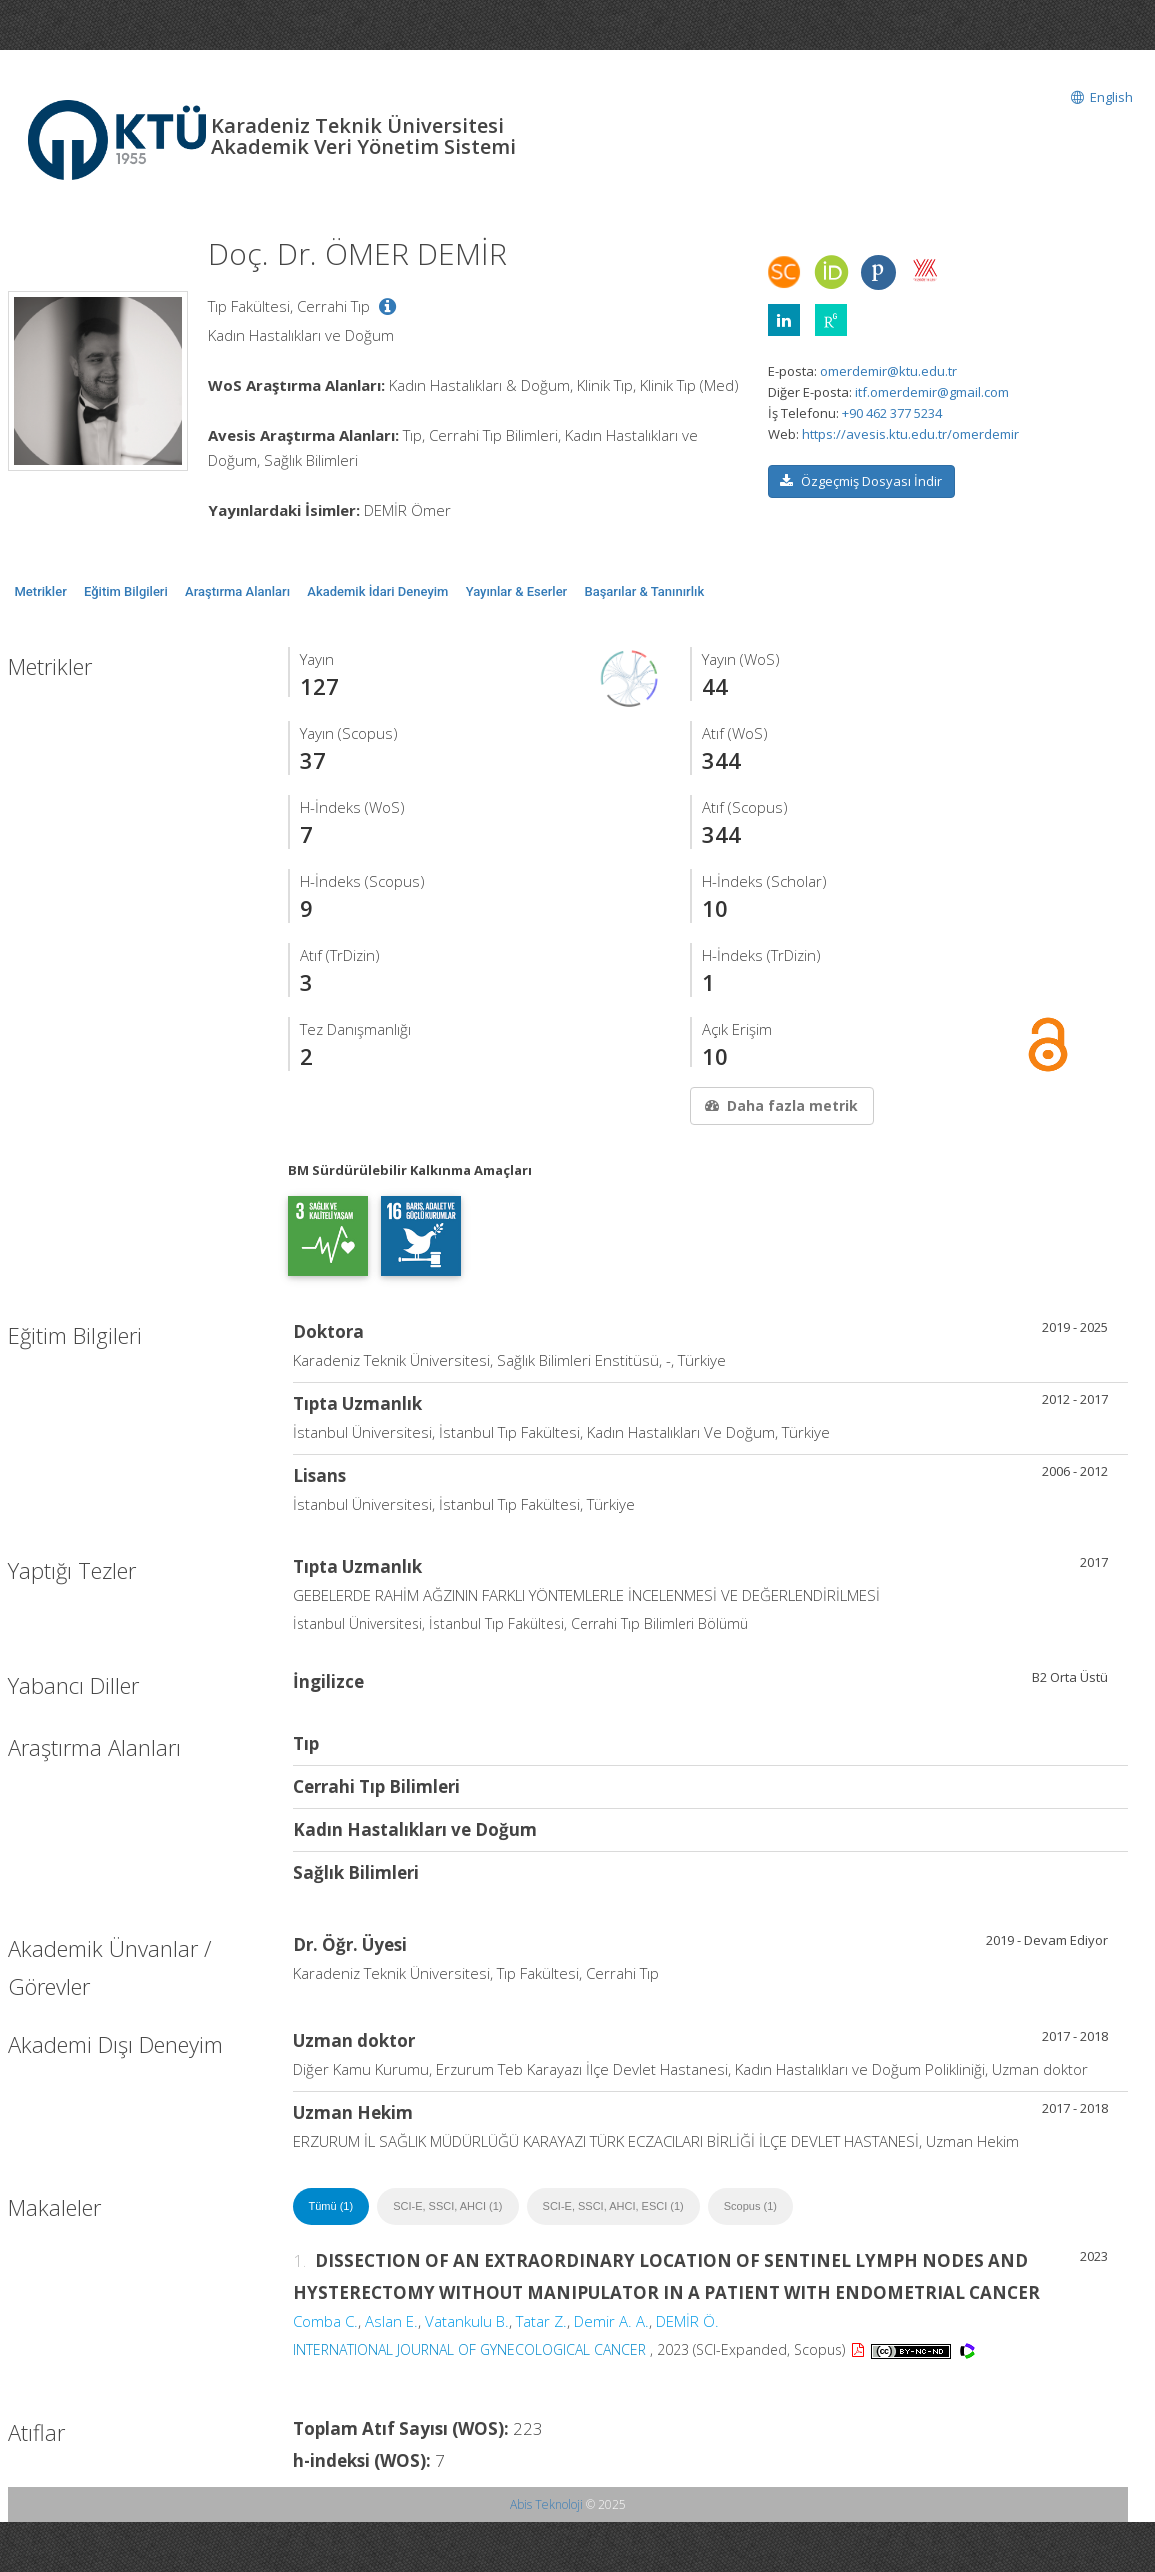 The height and width of the screenshot is (2572, 1155). Describe the element at coordinates (687, 2321) in the screenshot. I see `DEMİR Ö.` at that location.